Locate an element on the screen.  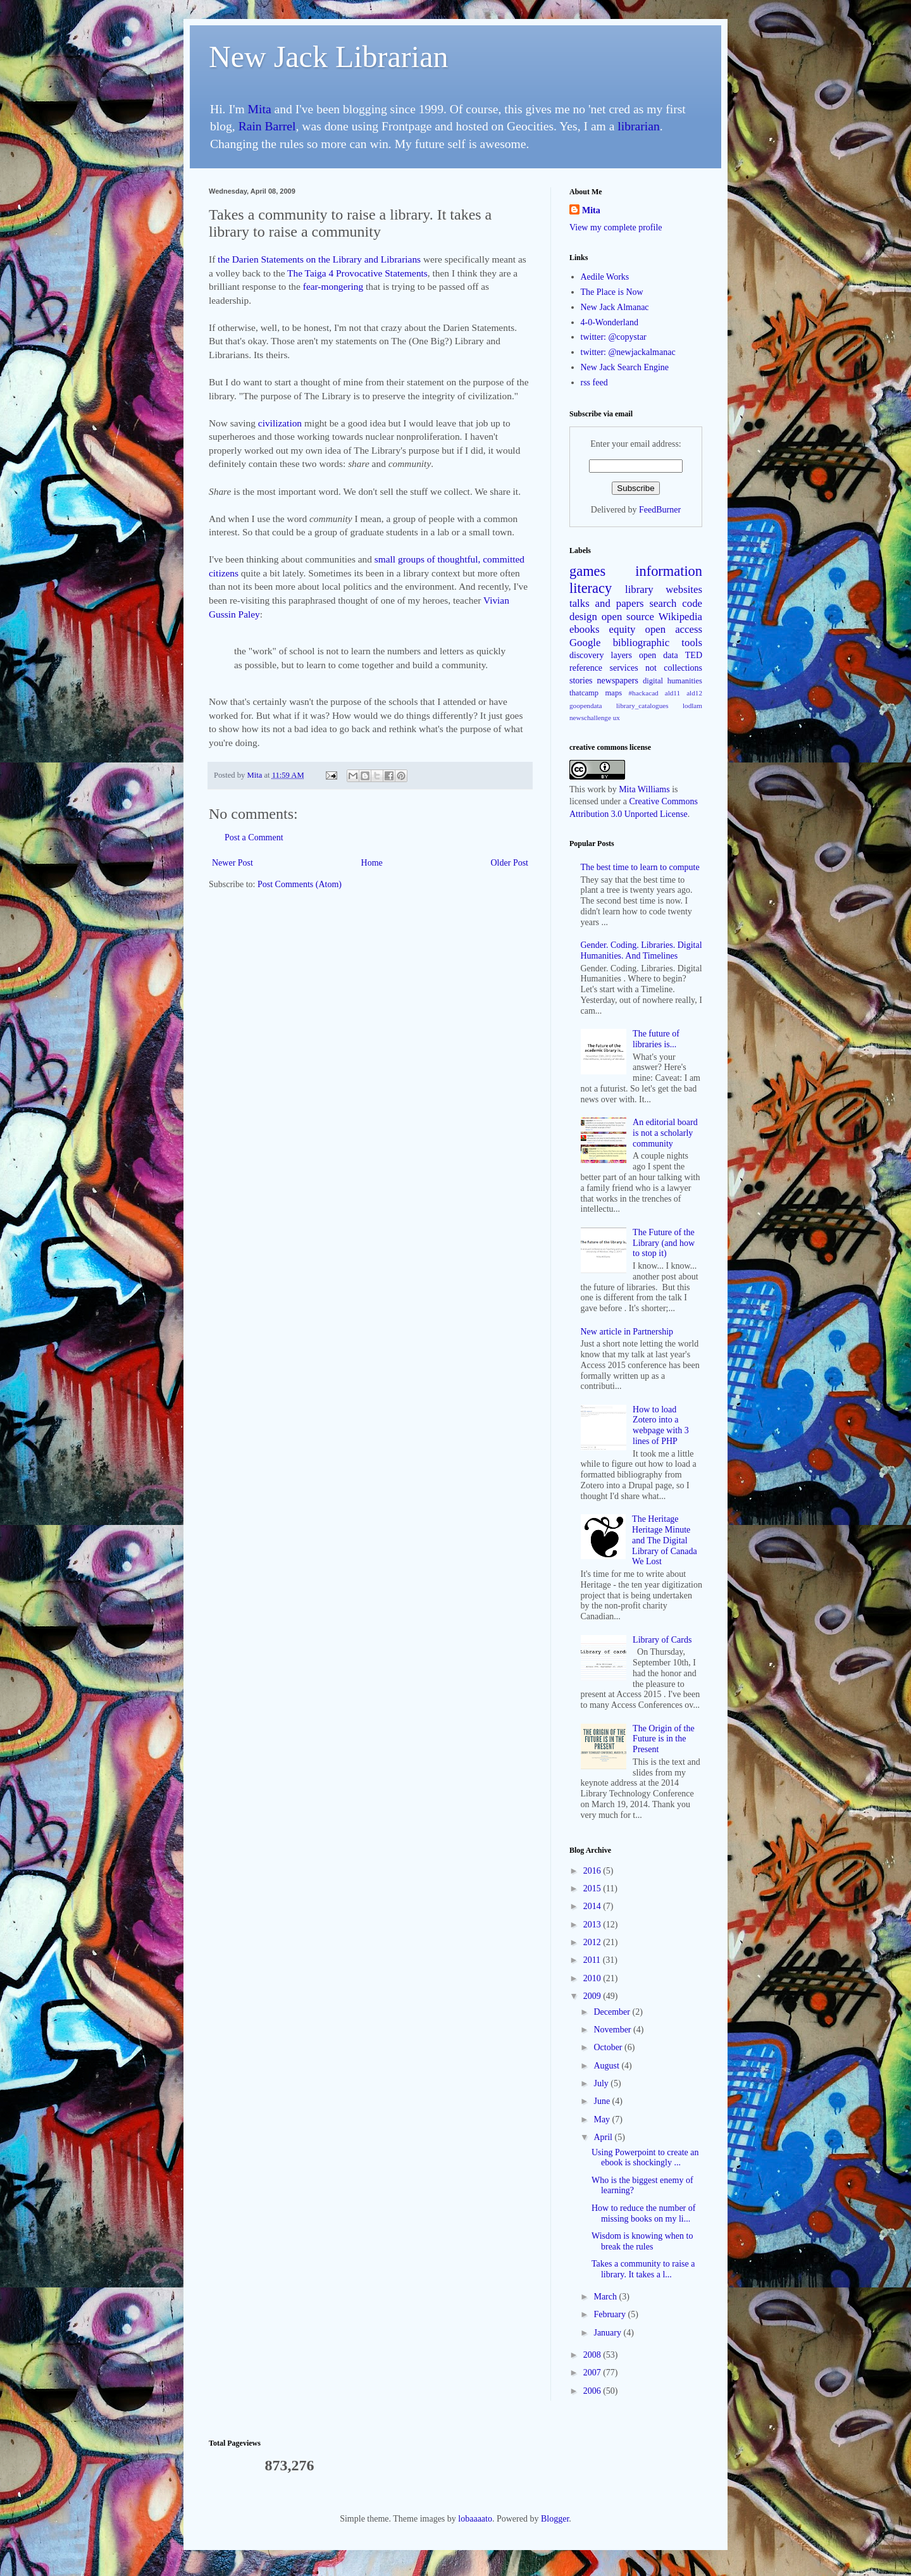
reference is located at coordinates (585, 668).